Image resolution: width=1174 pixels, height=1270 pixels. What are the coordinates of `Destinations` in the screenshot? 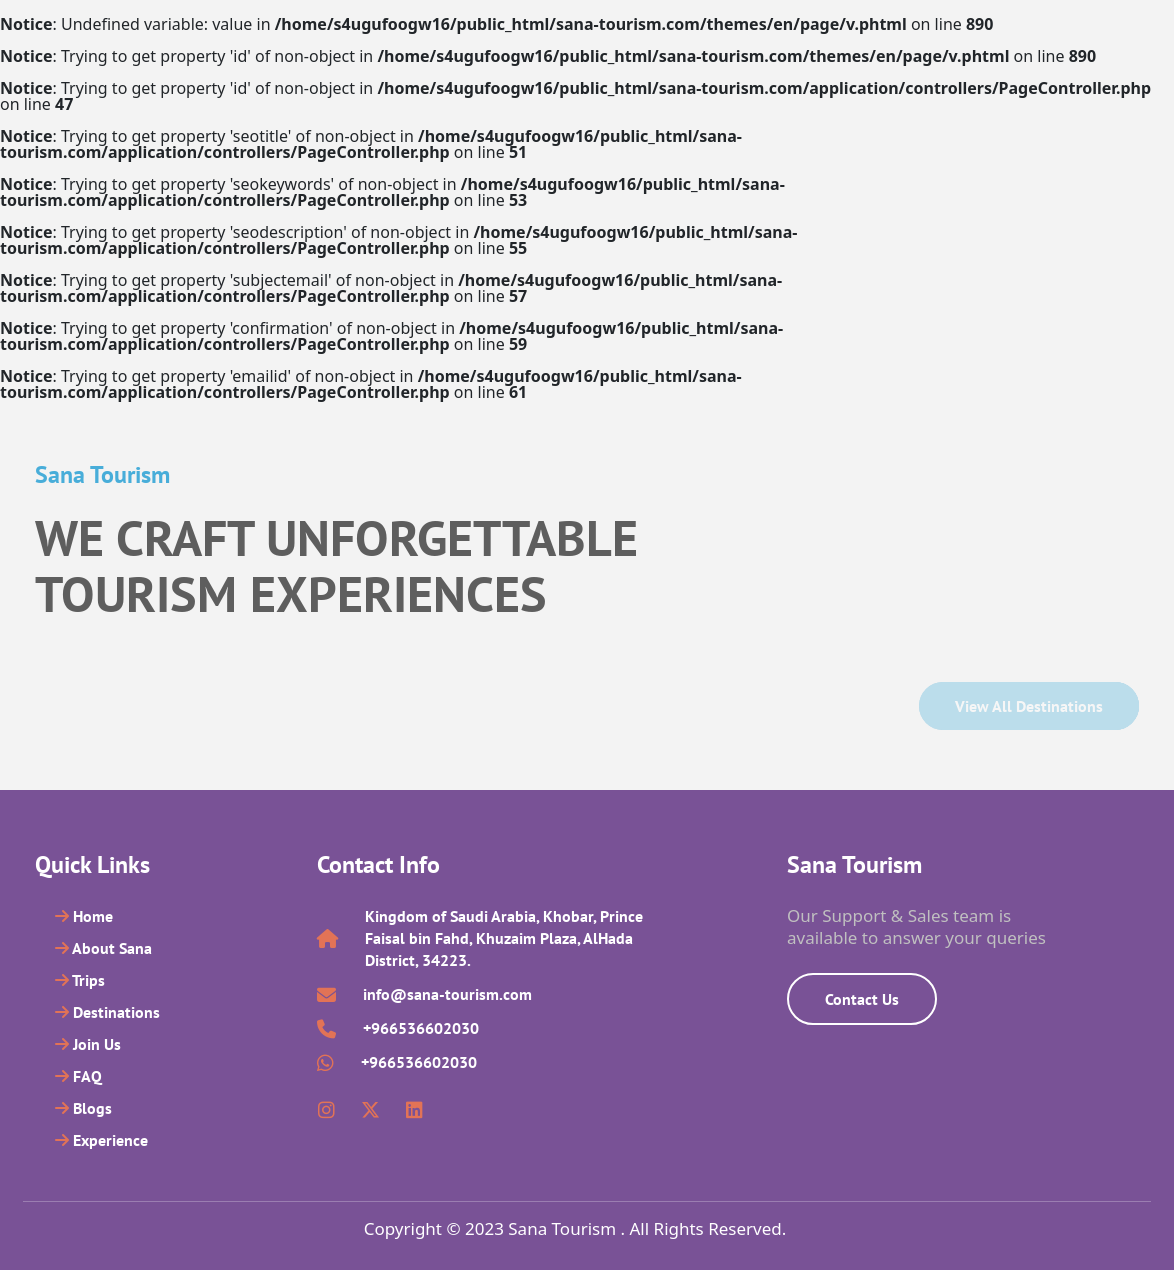 It's located at (107, 1012).